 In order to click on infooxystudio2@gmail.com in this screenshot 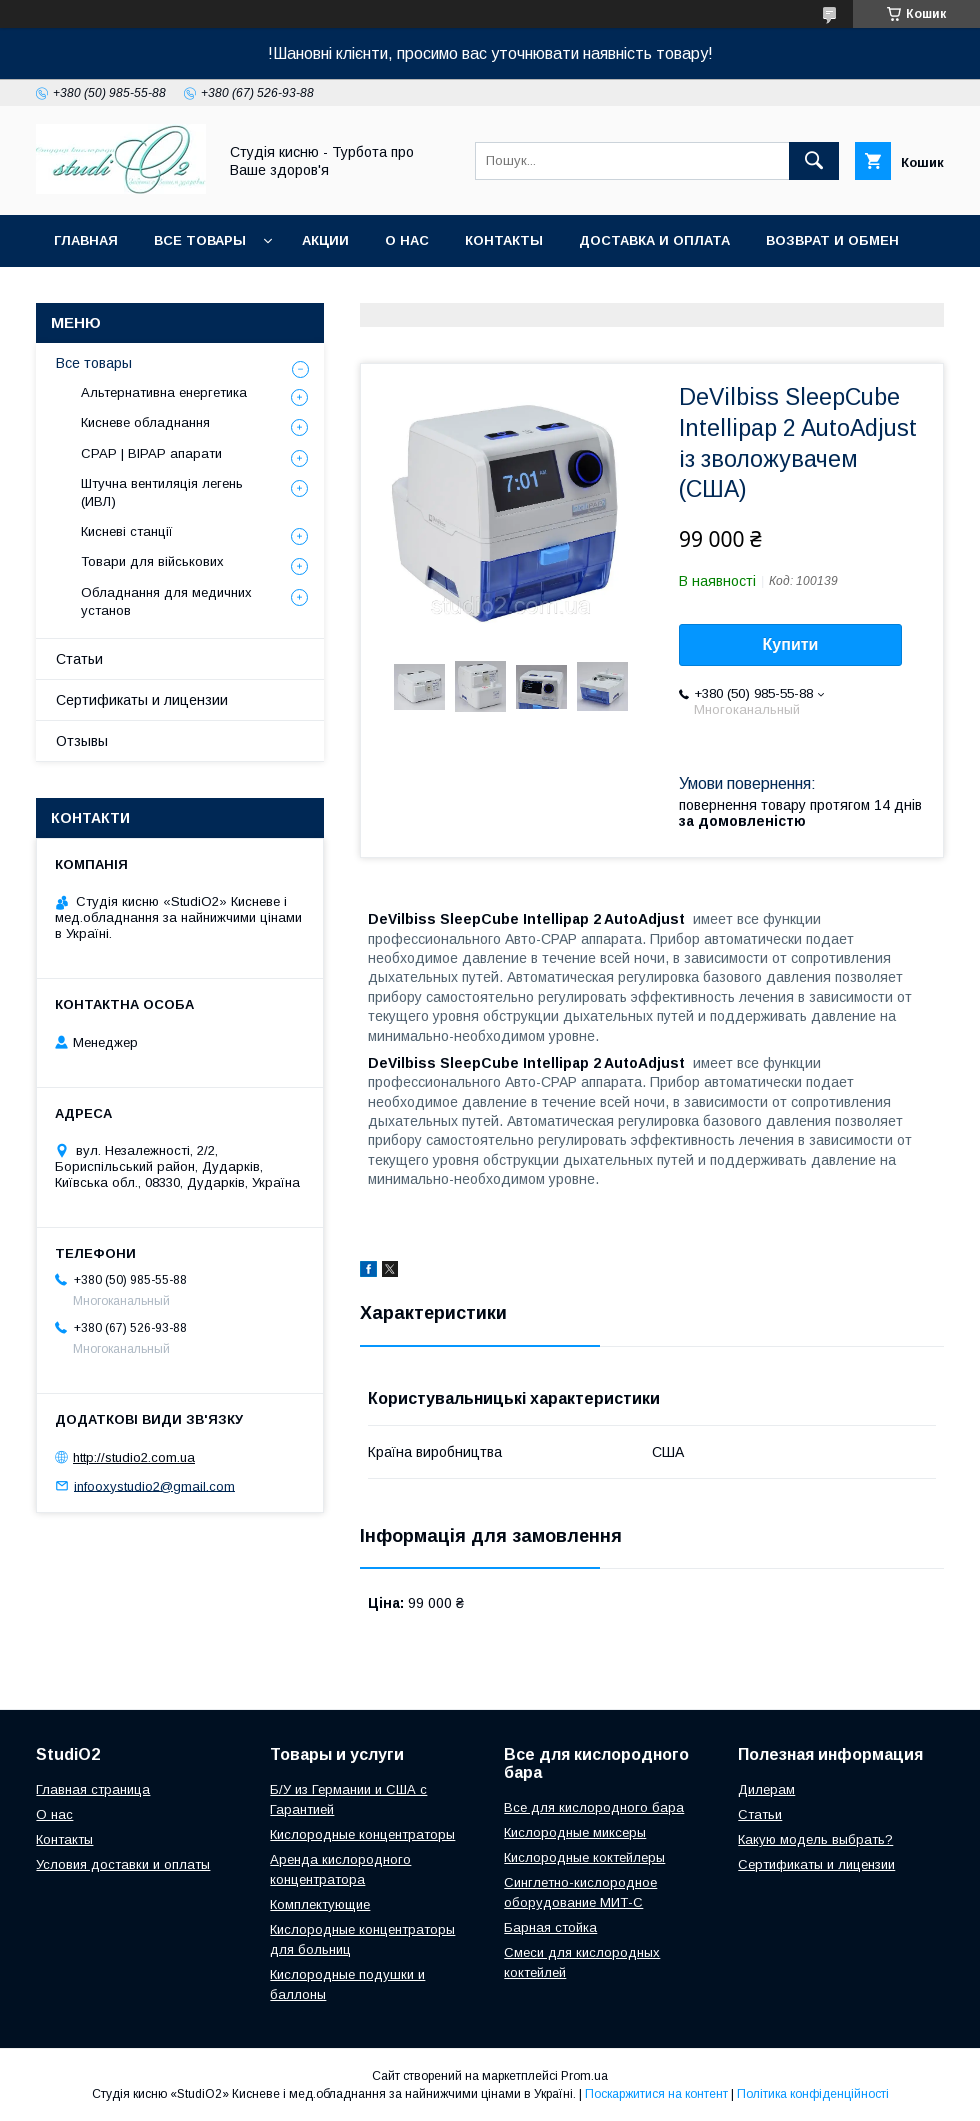, I will do `click(154, 1485)`.